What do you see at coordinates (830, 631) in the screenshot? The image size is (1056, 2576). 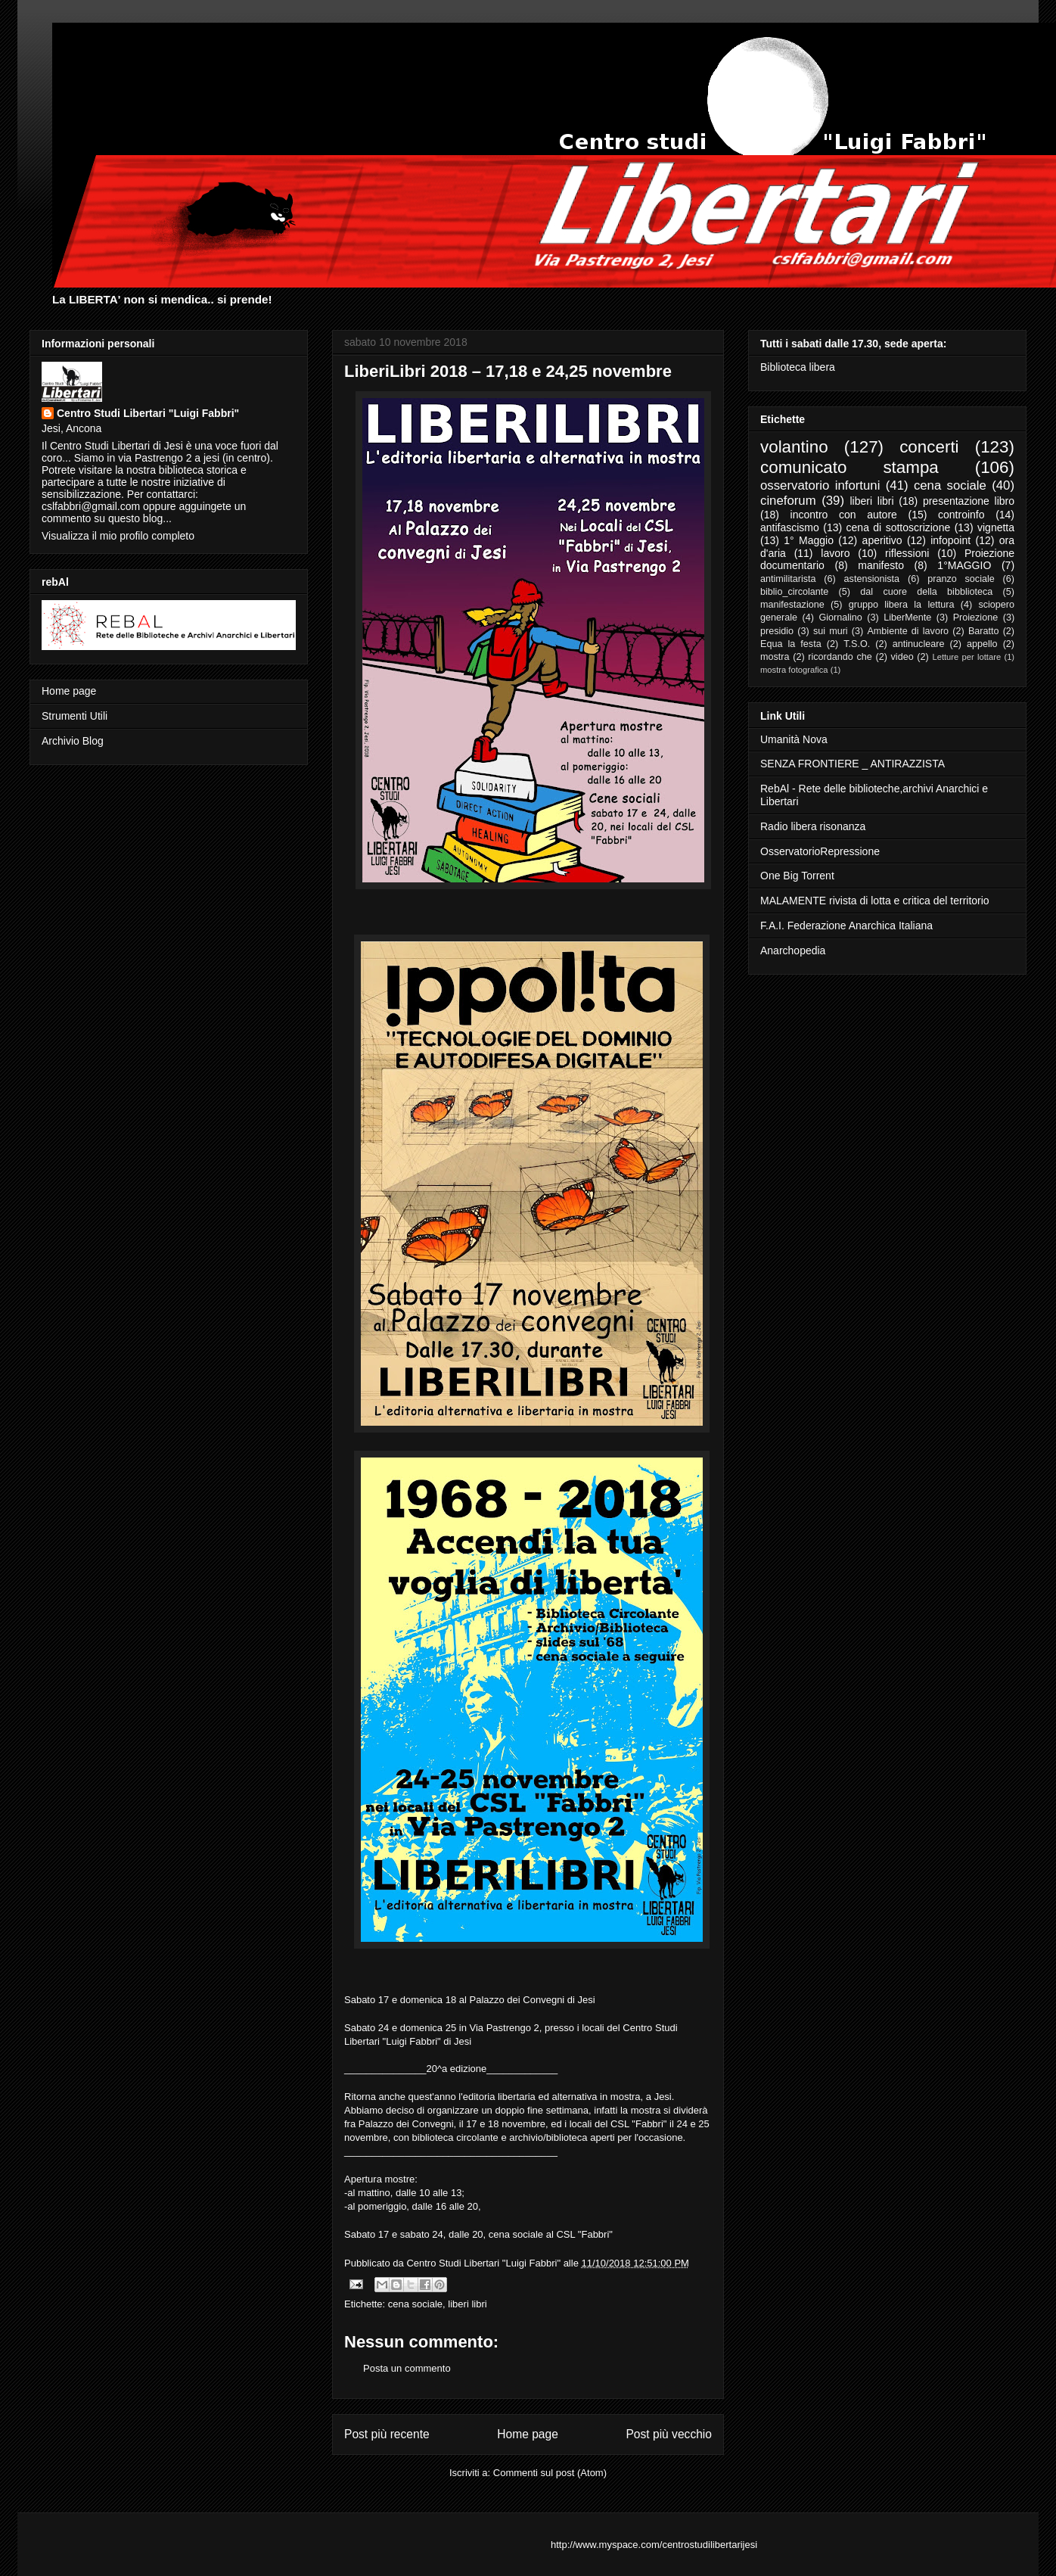 I see `sui muri` at bounding box center [830, 631].